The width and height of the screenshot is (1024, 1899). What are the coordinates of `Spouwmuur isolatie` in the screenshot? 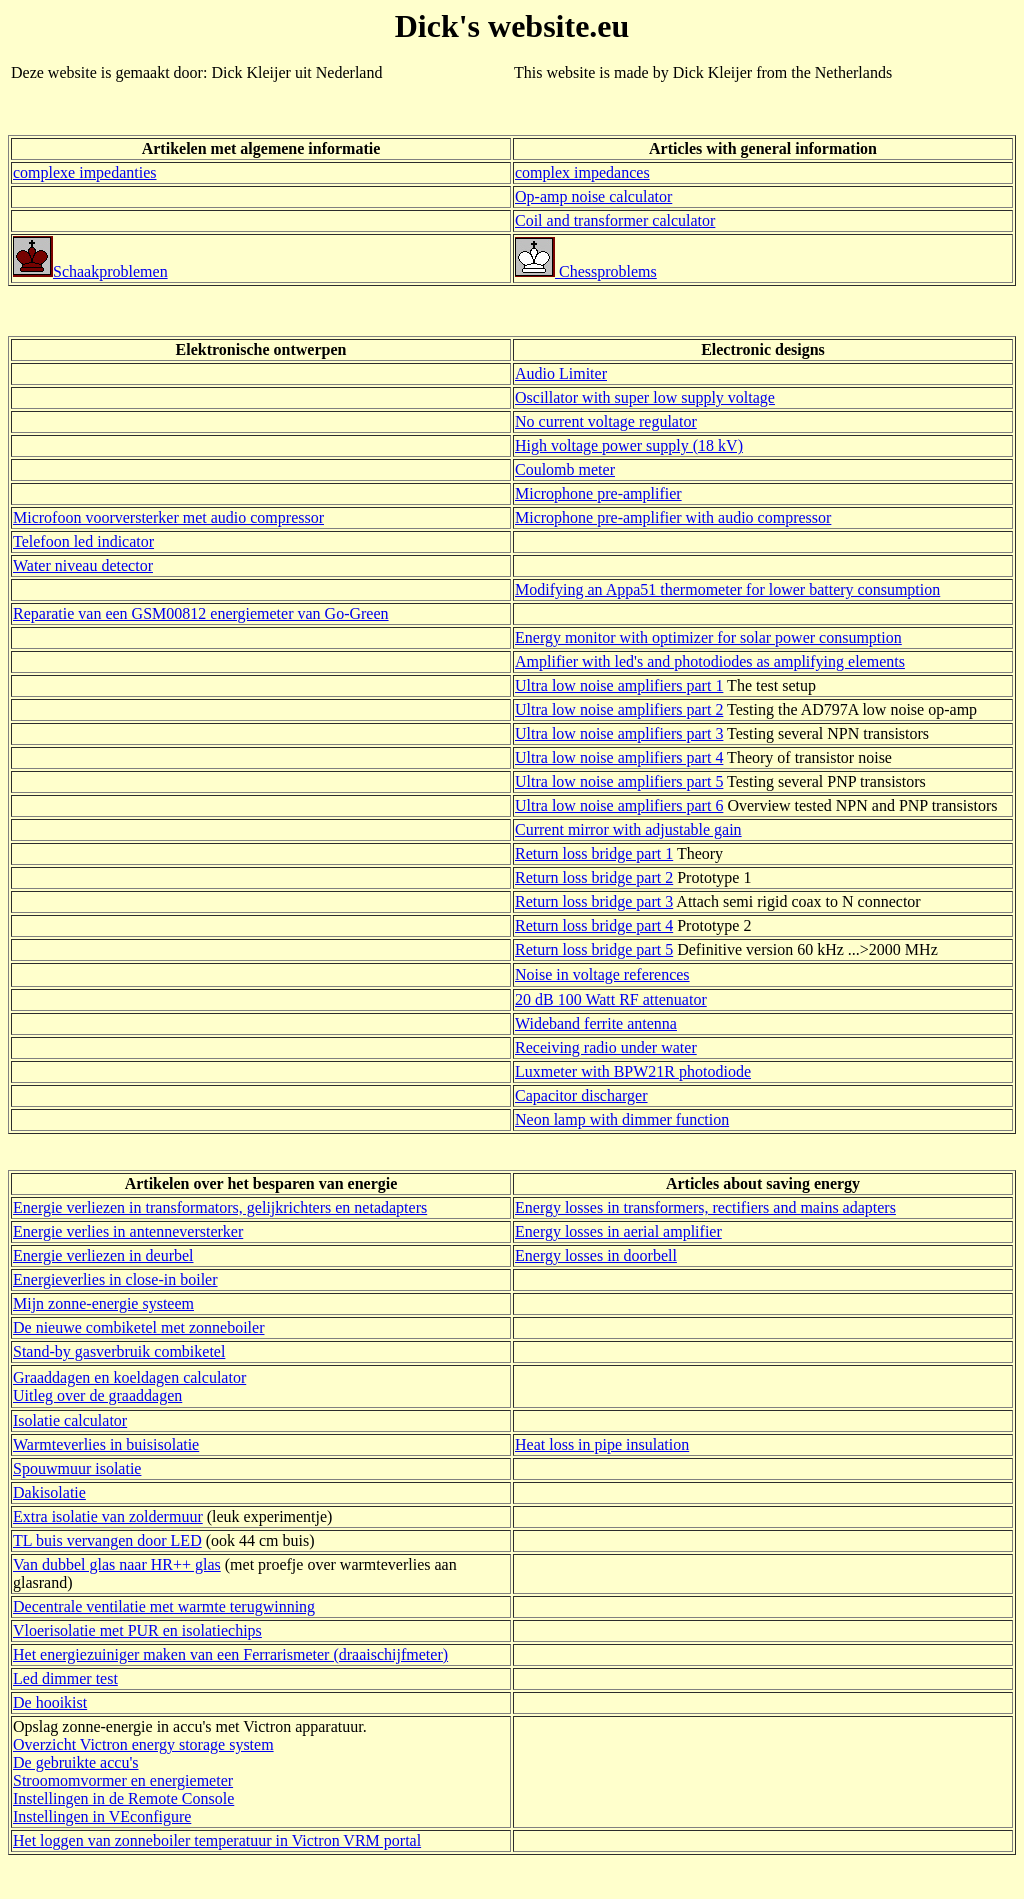 It's located at (77, 1468).